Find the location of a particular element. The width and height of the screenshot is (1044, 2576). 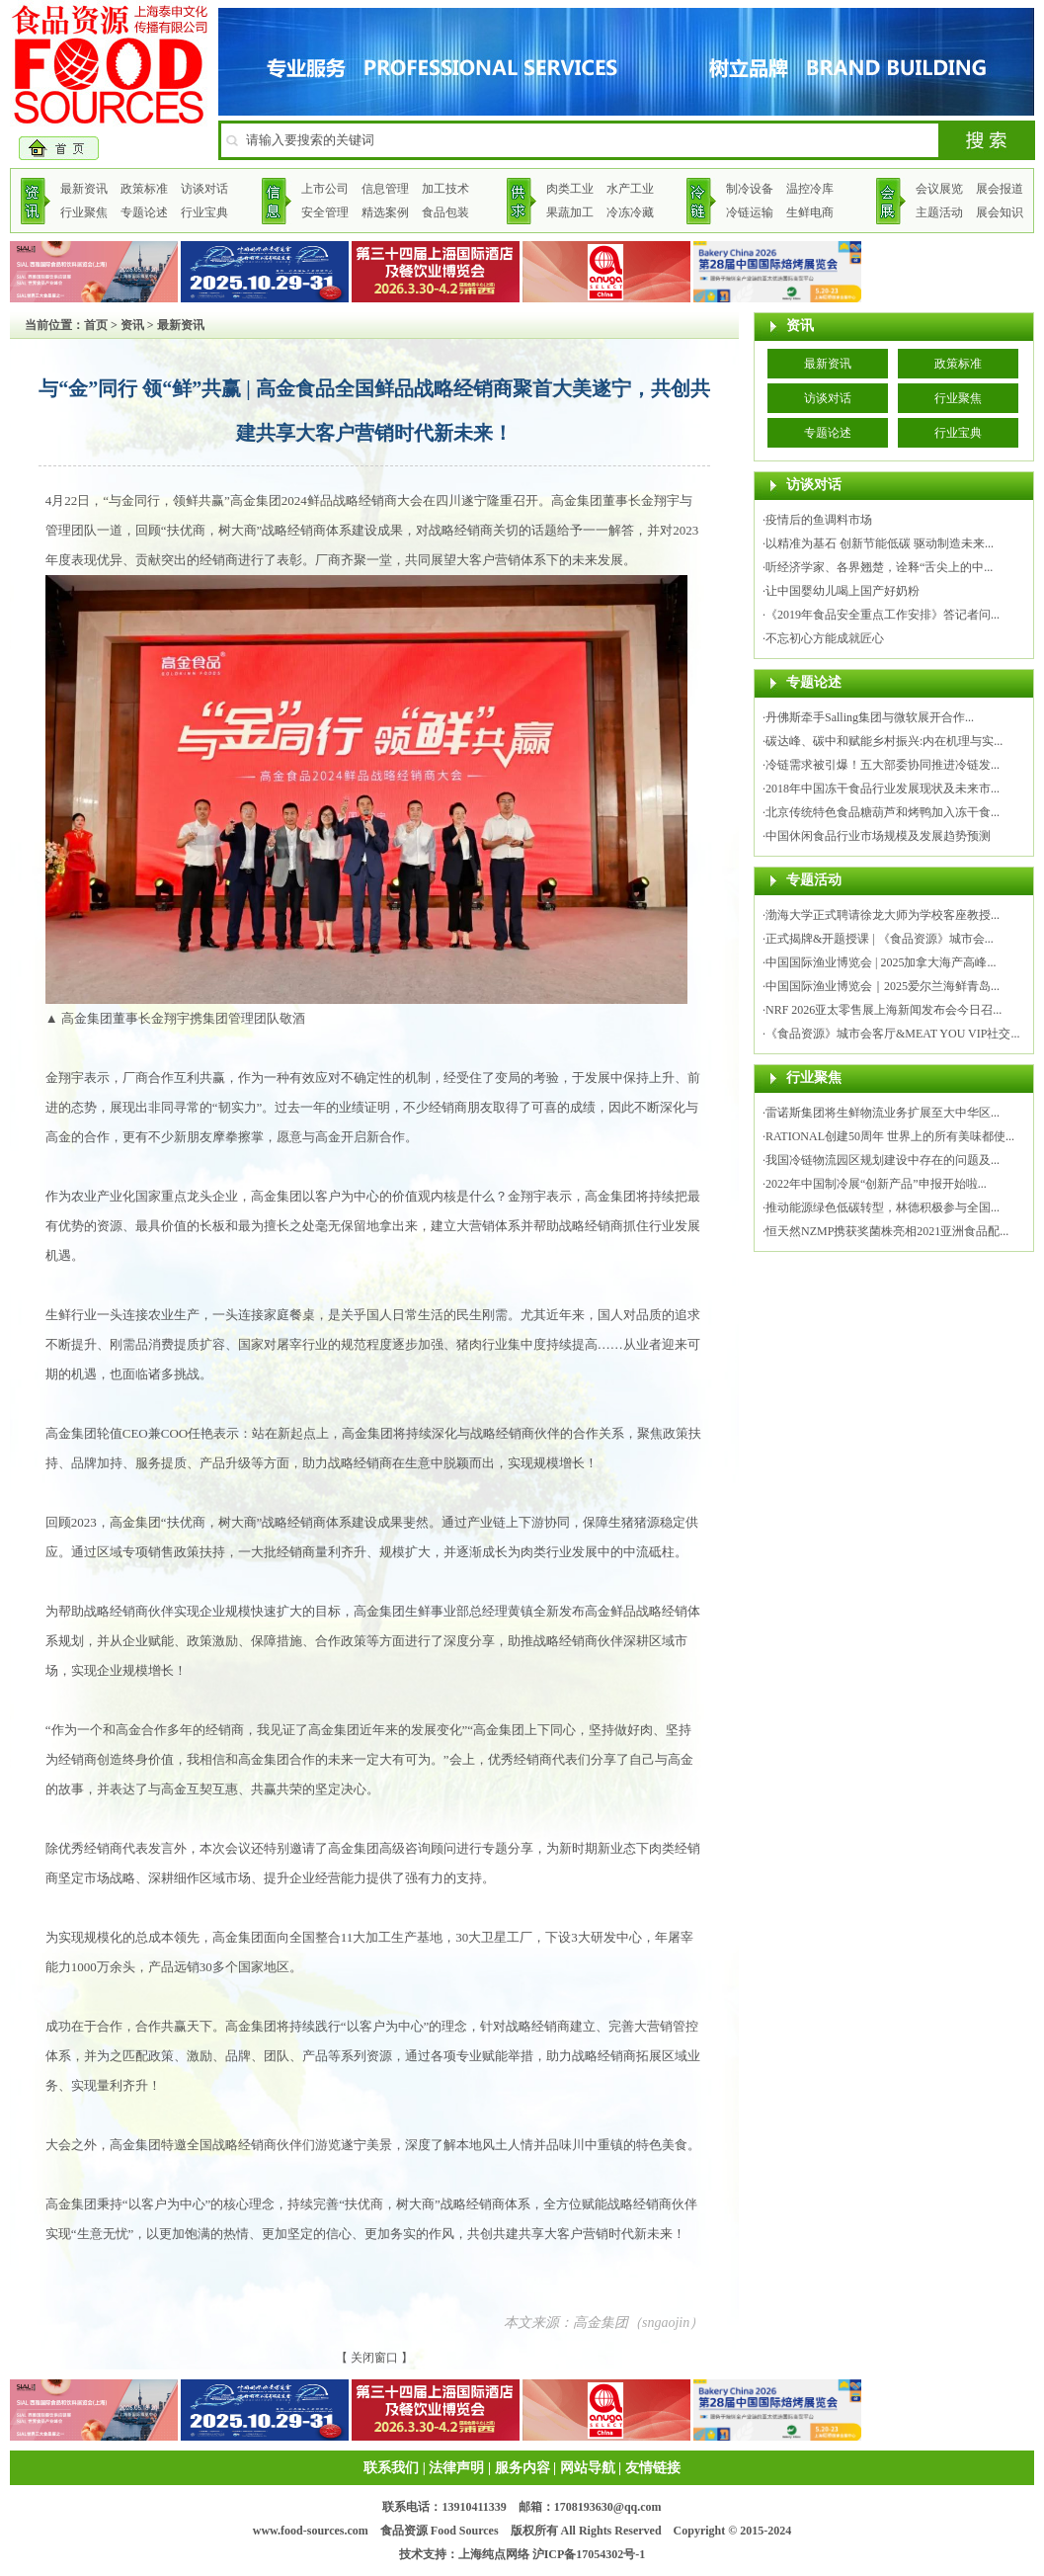

展会报道 is located at coordinates (999, 189).